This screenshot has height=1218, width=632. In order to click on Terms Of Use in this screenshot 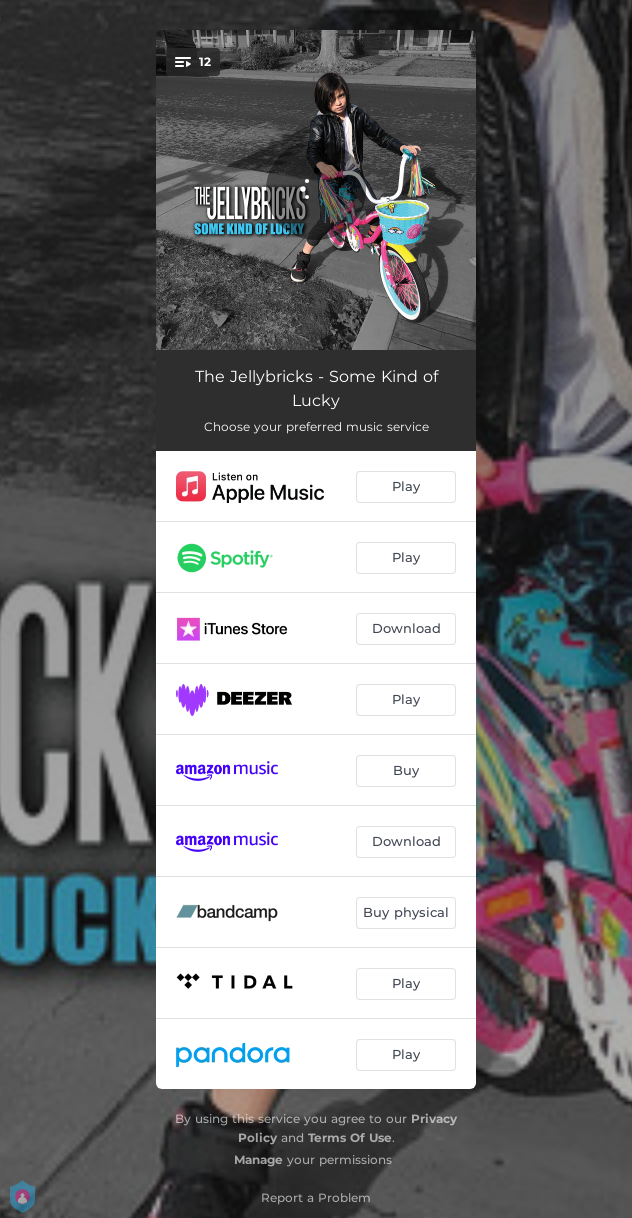, I will do `click(350, 1137)`.